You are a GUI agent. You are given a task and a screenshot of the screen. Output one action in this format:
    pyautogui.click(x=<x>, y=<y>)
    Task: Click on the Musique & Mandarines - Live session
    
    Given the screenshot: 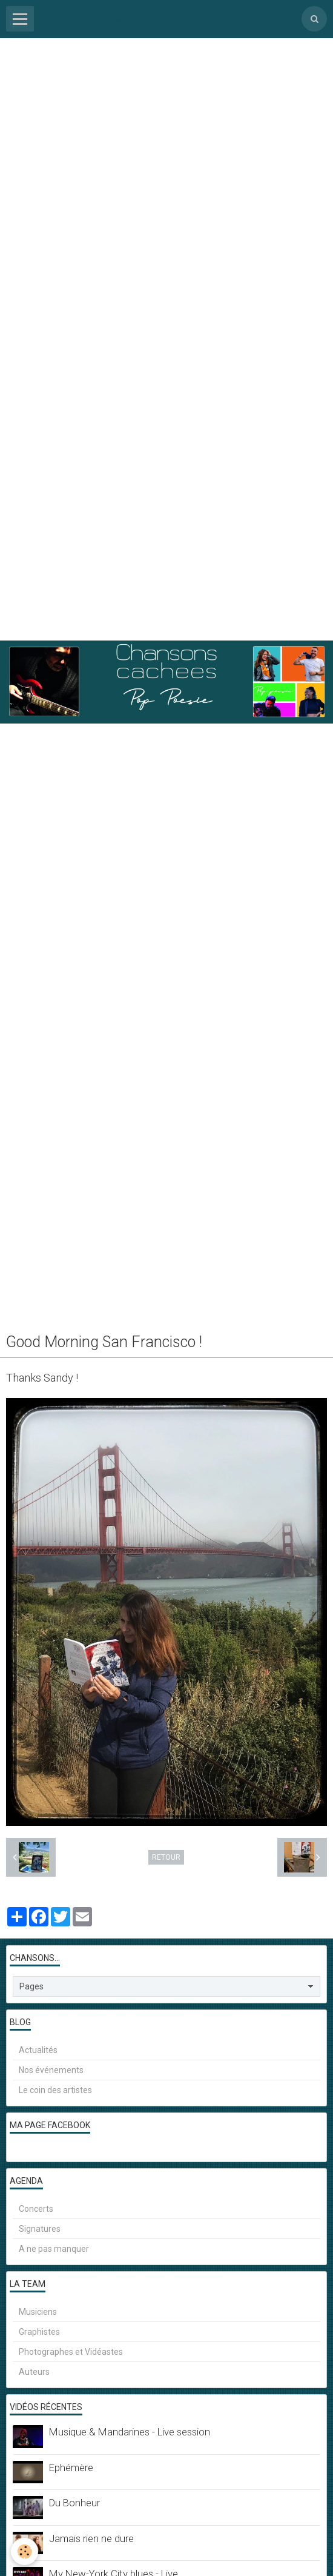 What is the action you would take?
    pyautogui.click(x=129, y=2432)
    